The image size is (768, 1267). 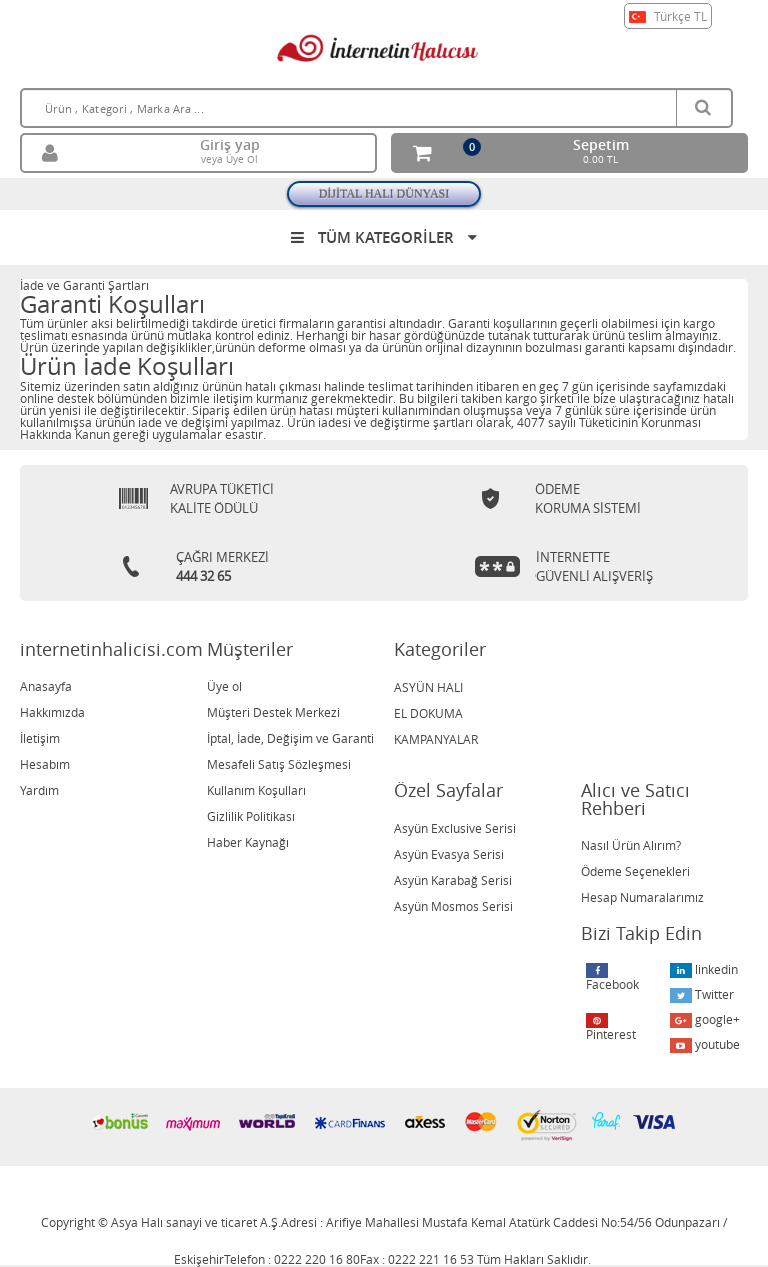 I want to click on youtube, so click(x=705, y=1044).